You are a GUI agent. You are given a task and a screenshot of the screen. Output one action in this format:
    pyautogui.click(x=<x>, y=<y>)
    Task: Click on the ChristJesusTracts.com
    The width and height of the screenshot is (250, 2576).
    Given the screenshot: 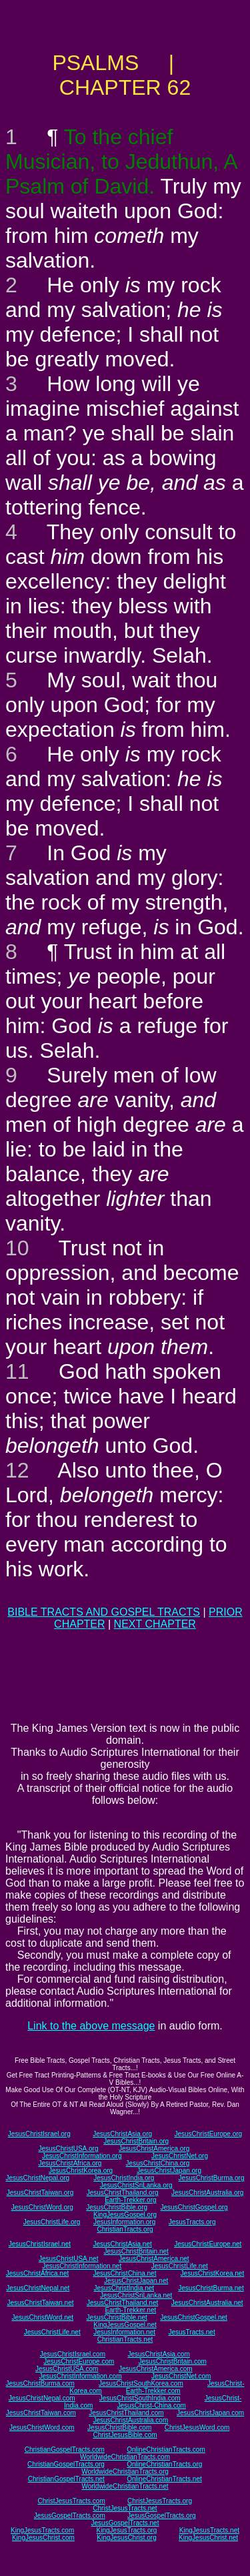 What is the action you would take?
    pyautogui.click(x=71, y=2501)
    